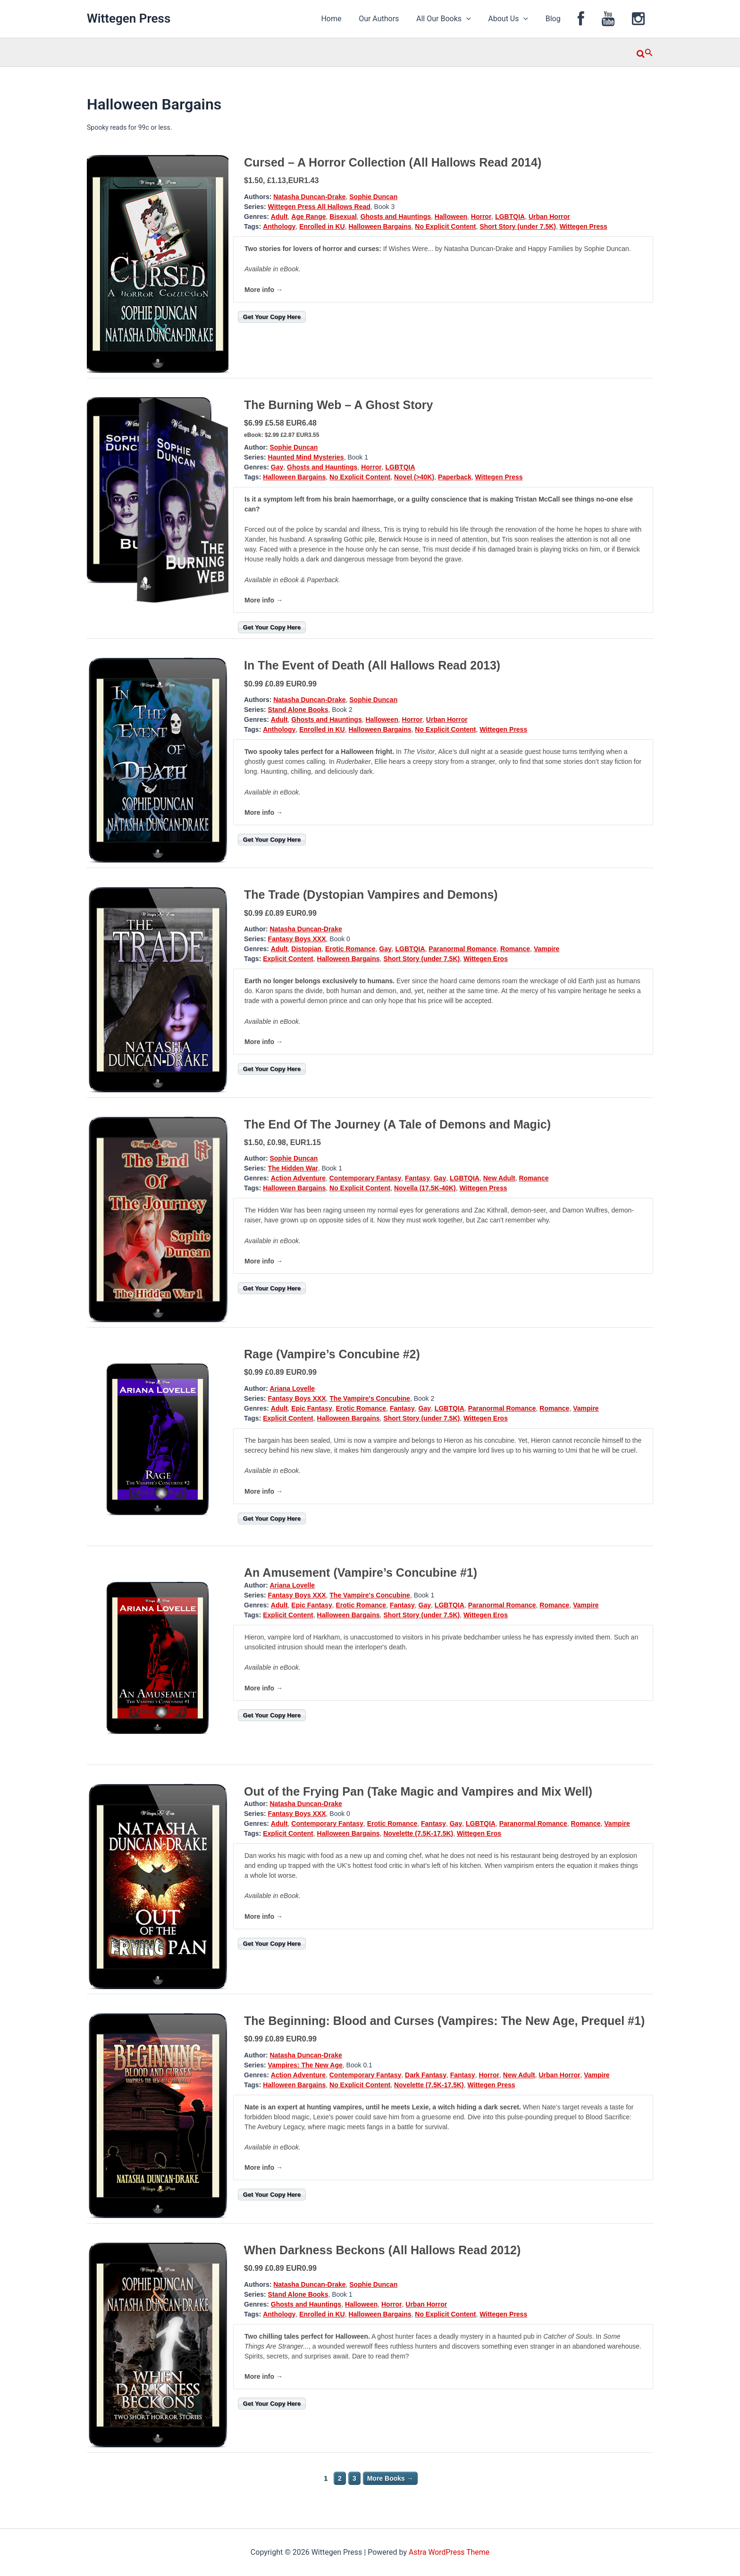 This screenshot has height=2576, width=740. Describe the element at coordinates (277, 467) in the screenshot. I see `Gay` at that location.